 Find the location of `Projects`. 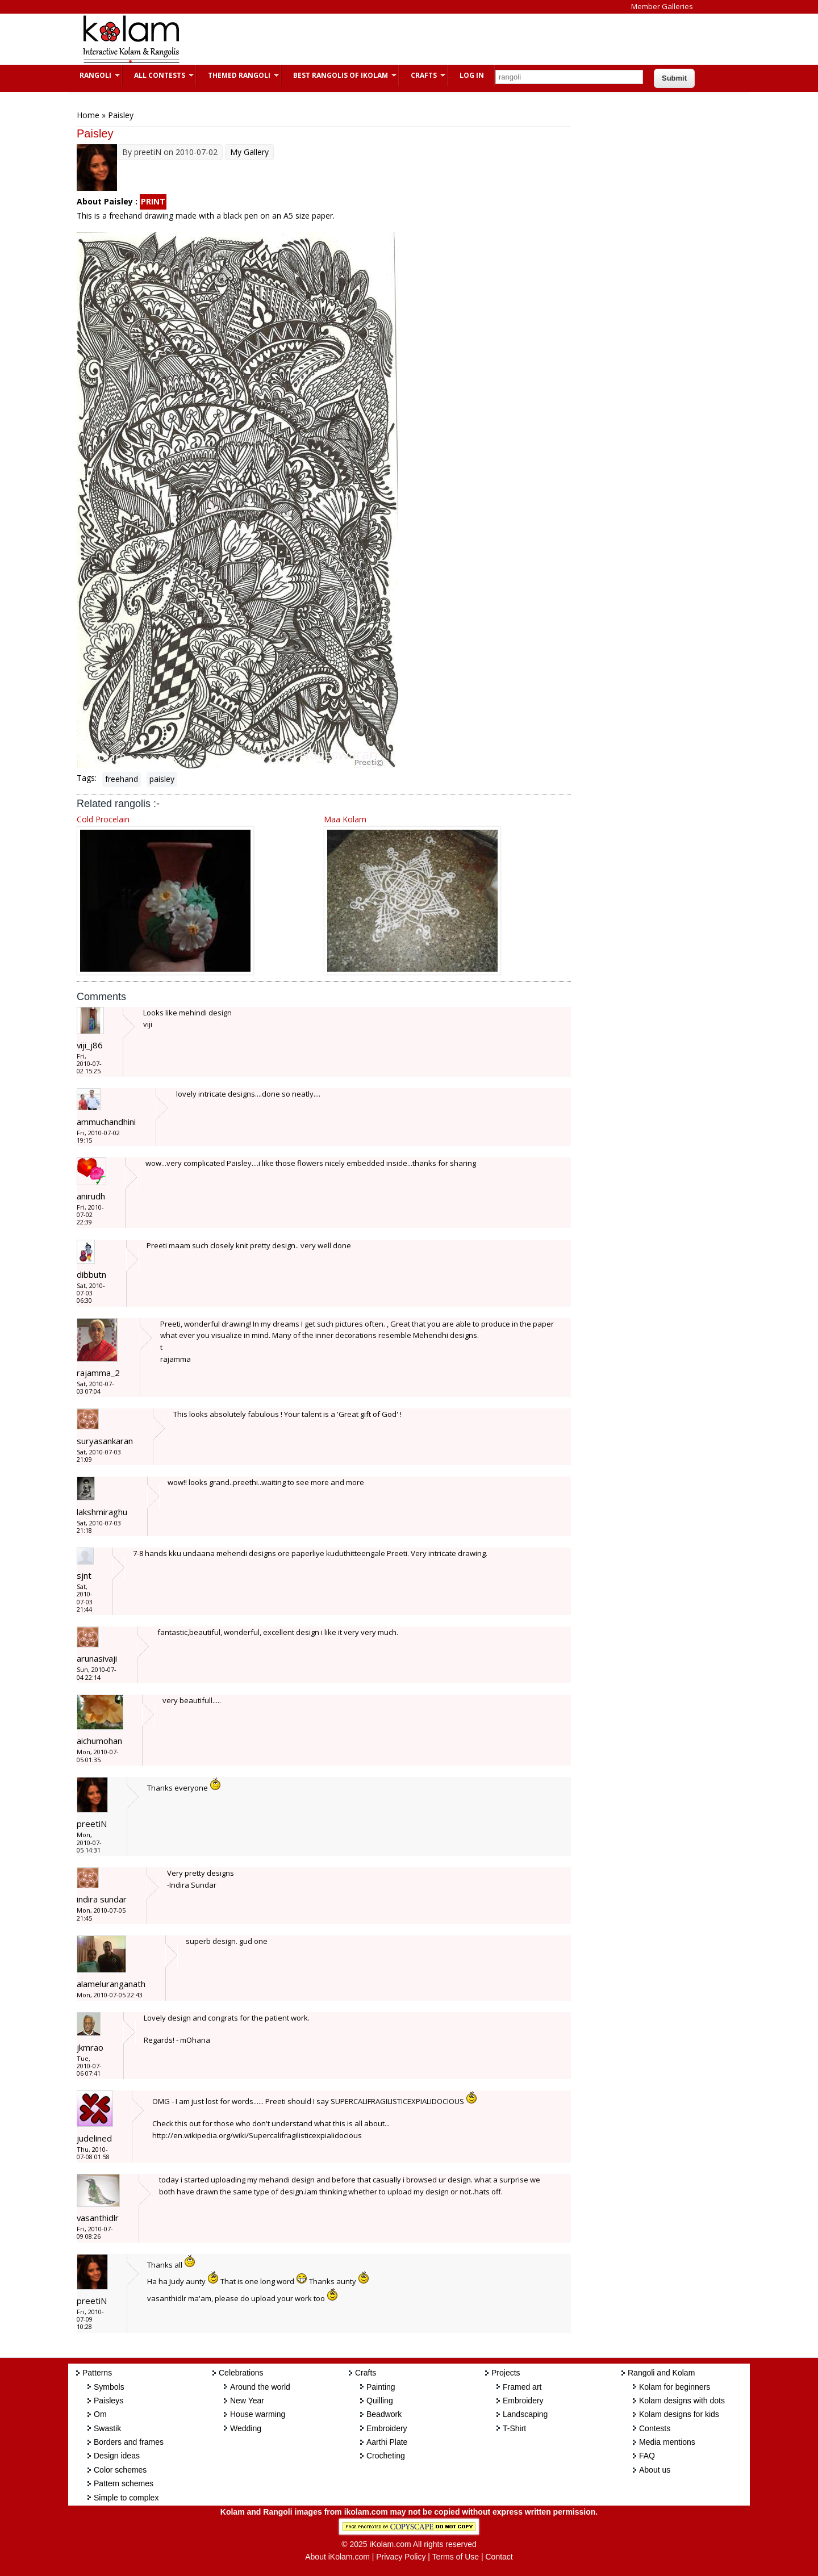

Projects is located at coordinates (505, 2372).